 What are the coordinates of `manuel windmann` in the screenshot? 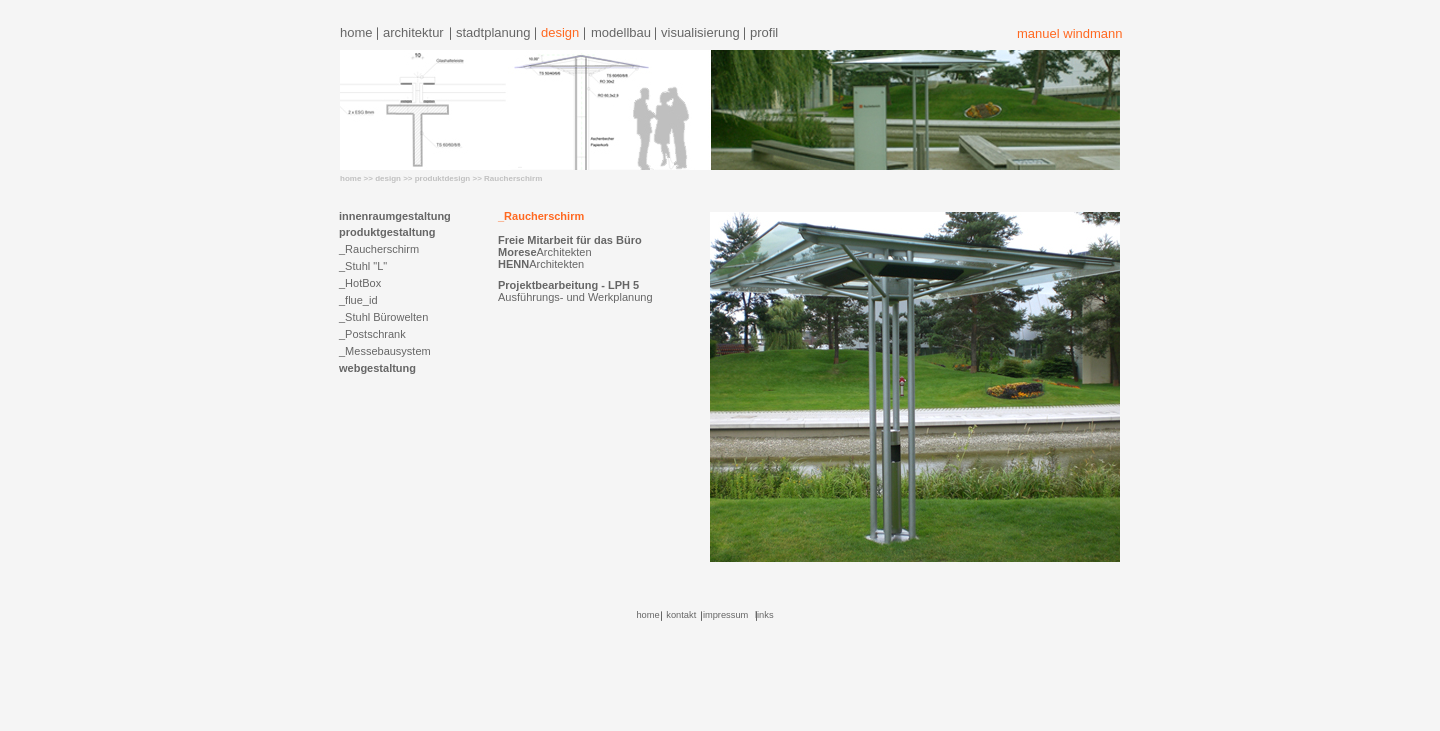 It's located at (1070, 33).